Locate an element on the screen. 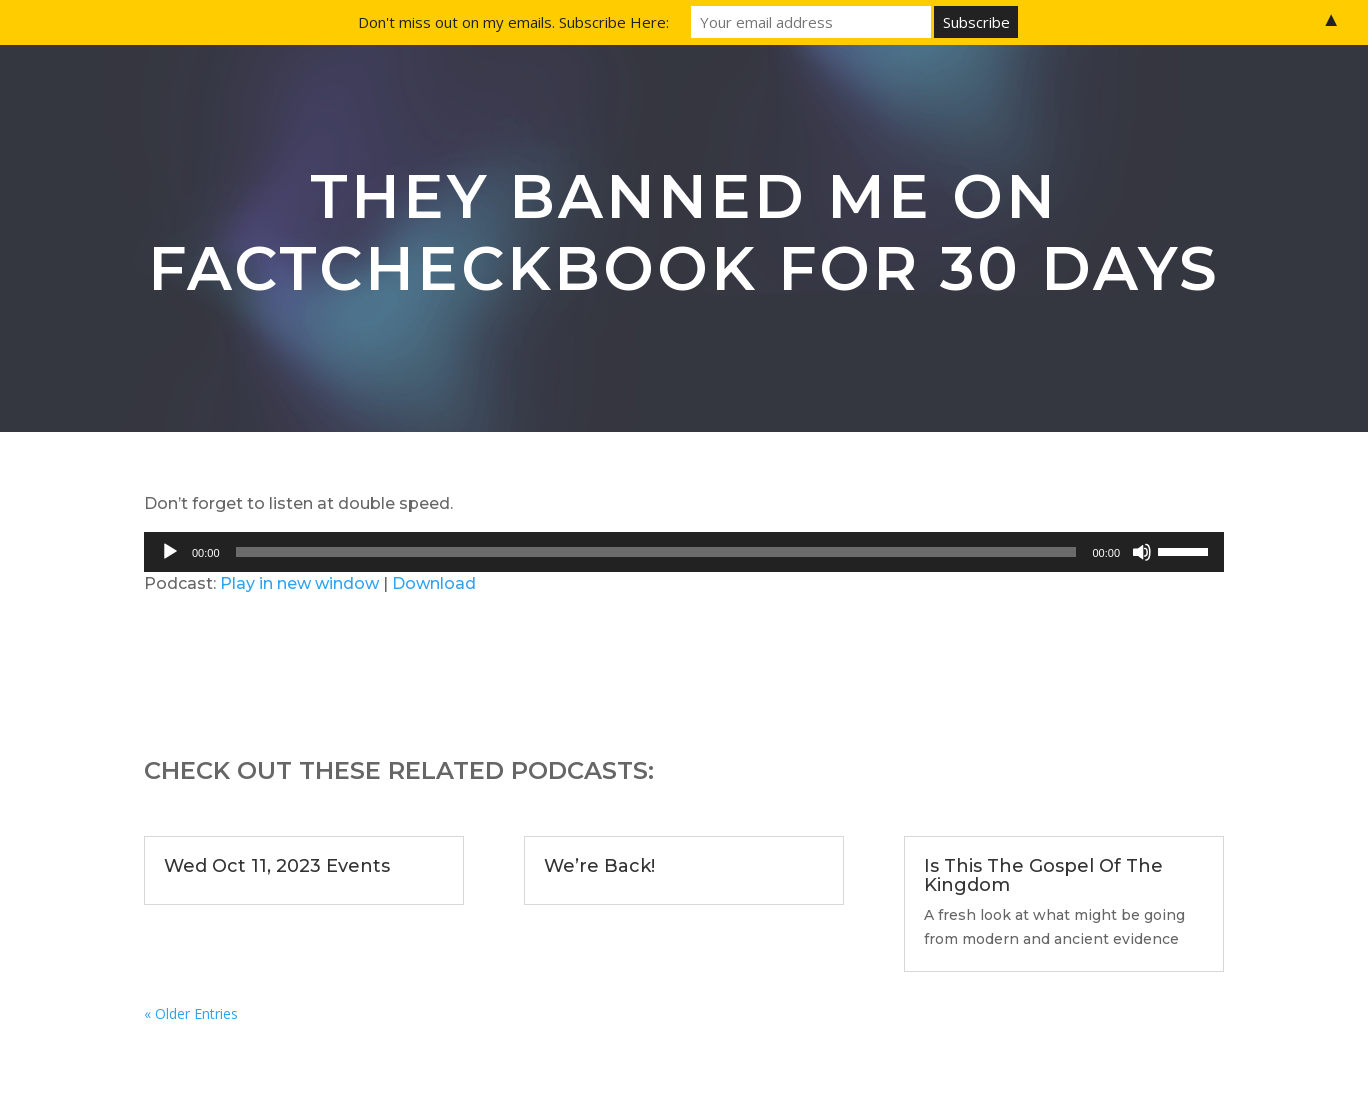  Is This The Gospel Of The Kingdom is located at coordinates (1043, 875).